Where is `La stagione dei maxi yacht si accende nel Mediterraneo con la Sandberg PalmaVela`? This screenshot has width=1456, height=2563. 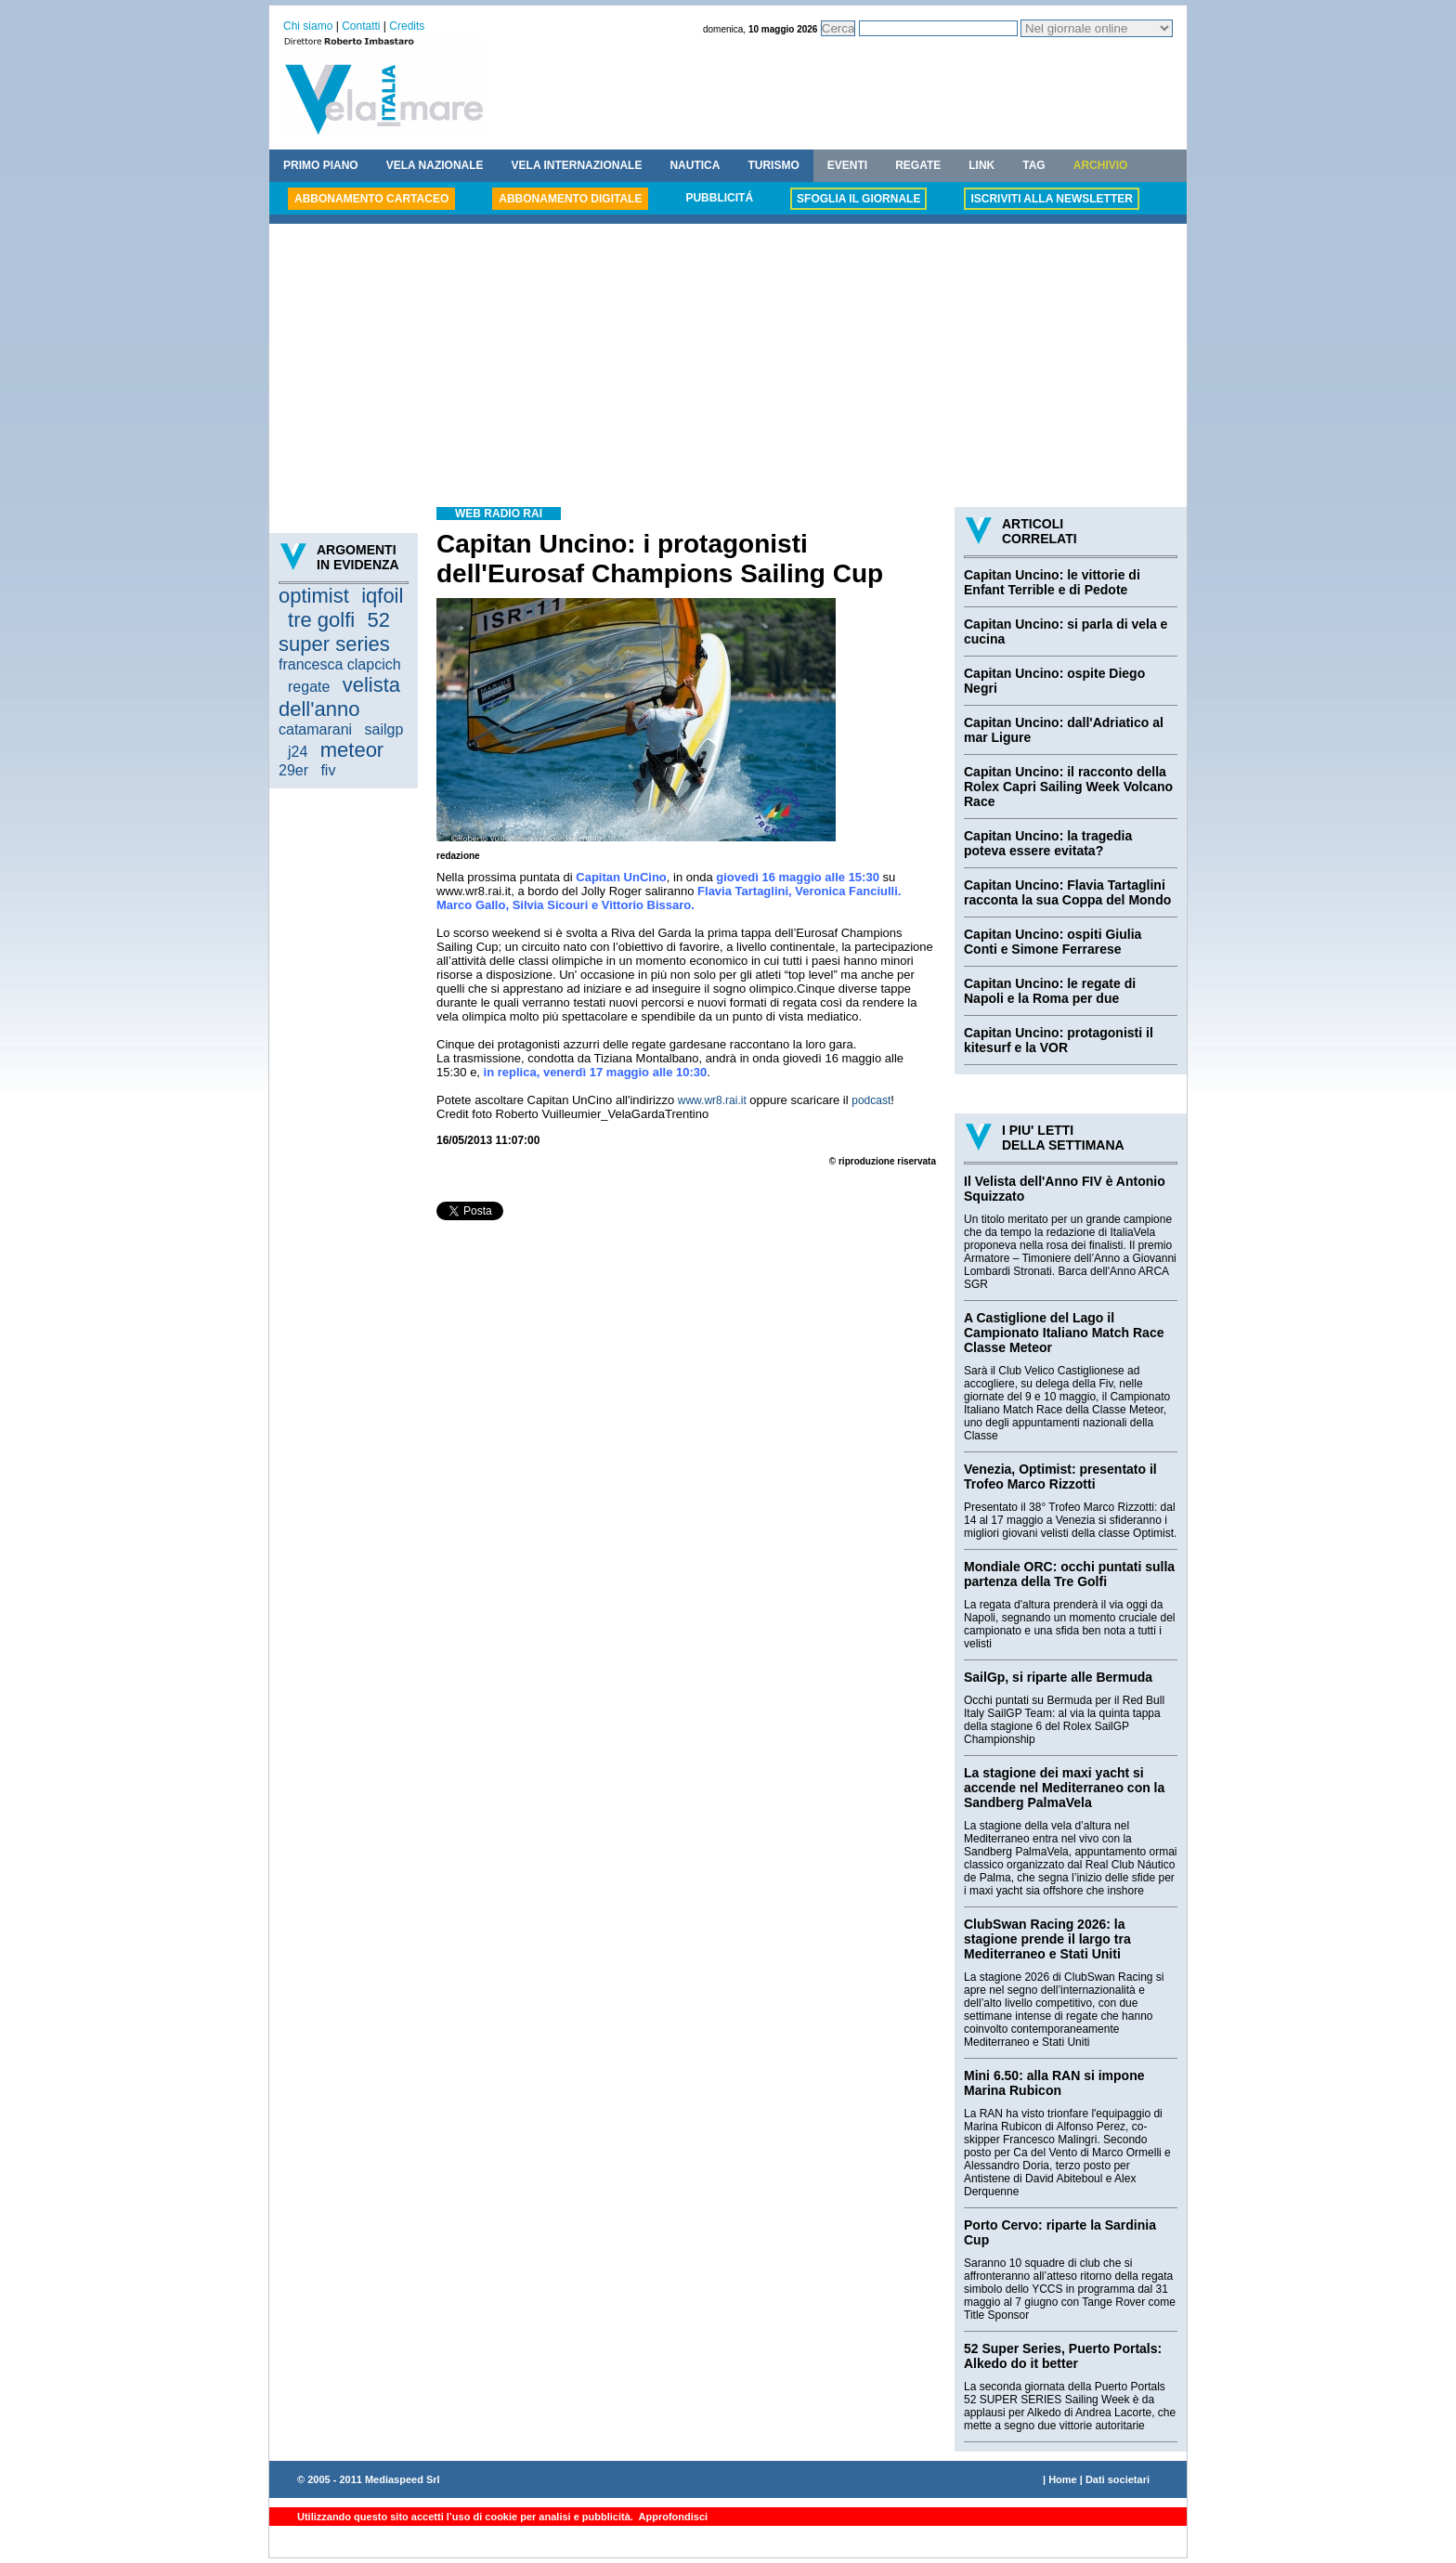
La stagione dei maxi yacht si accende nel Mediterraneo con la Sandberg PalmaVela is located at coordinates (1064, 1787).